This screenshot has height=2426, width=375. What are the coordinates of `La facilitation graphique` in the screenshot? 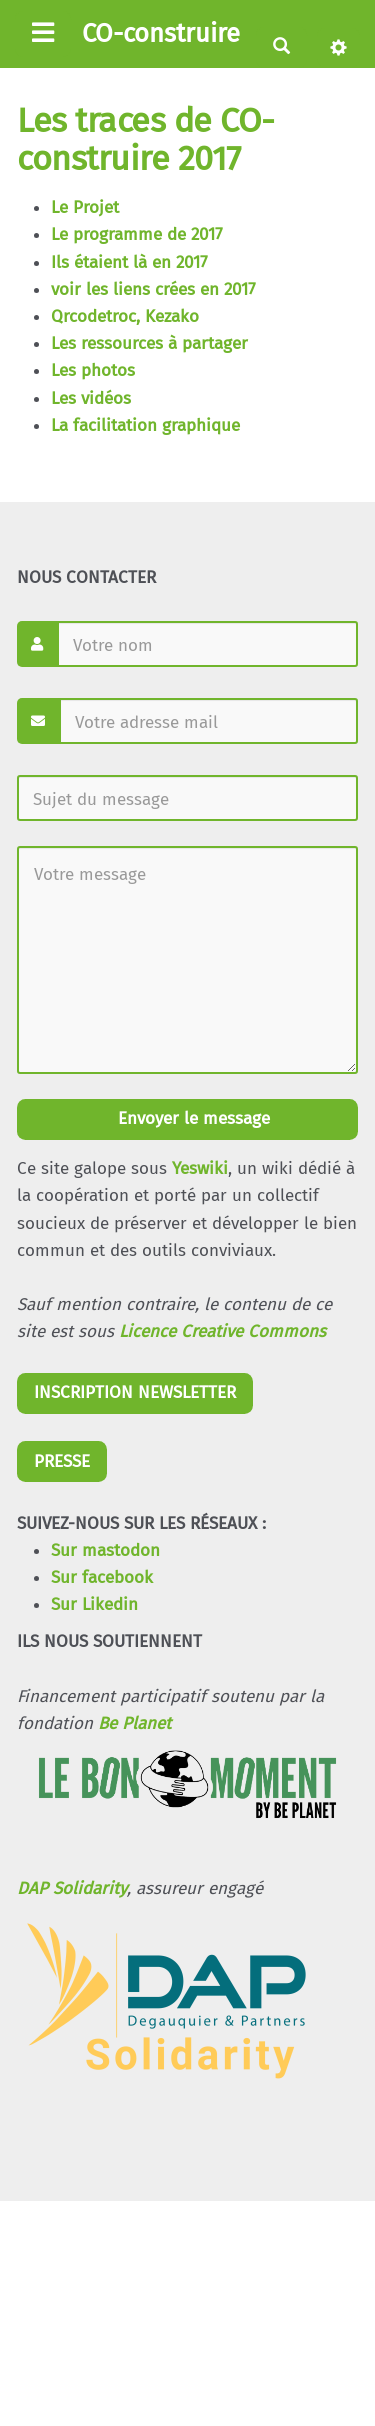 It's located at (145, 425).